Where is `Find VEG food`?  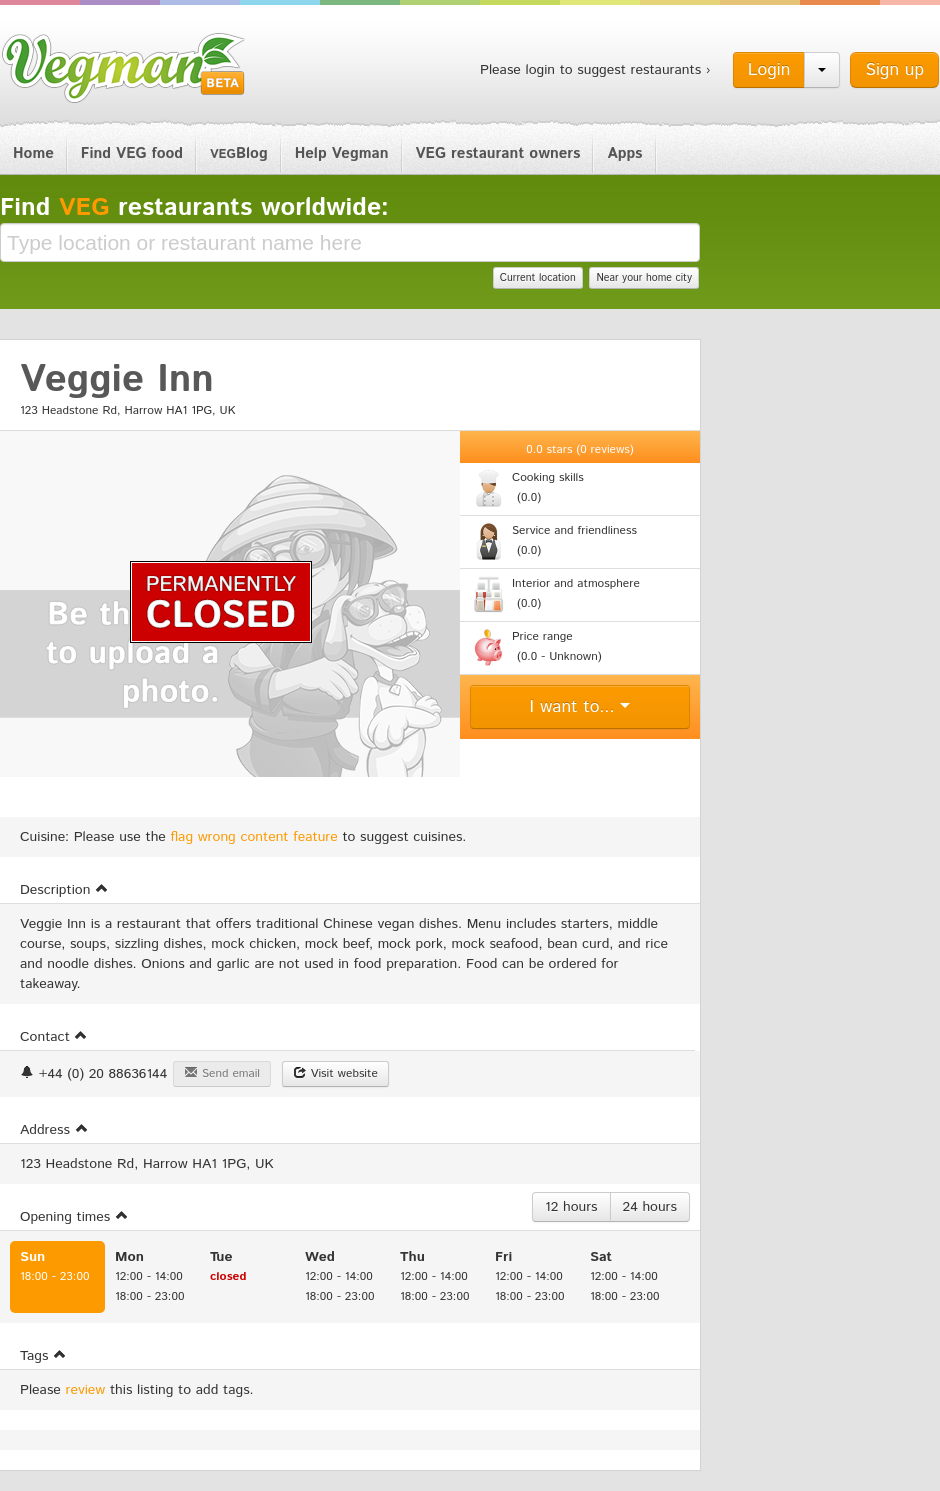
Find VEG food is located at coordinates (132, 153).